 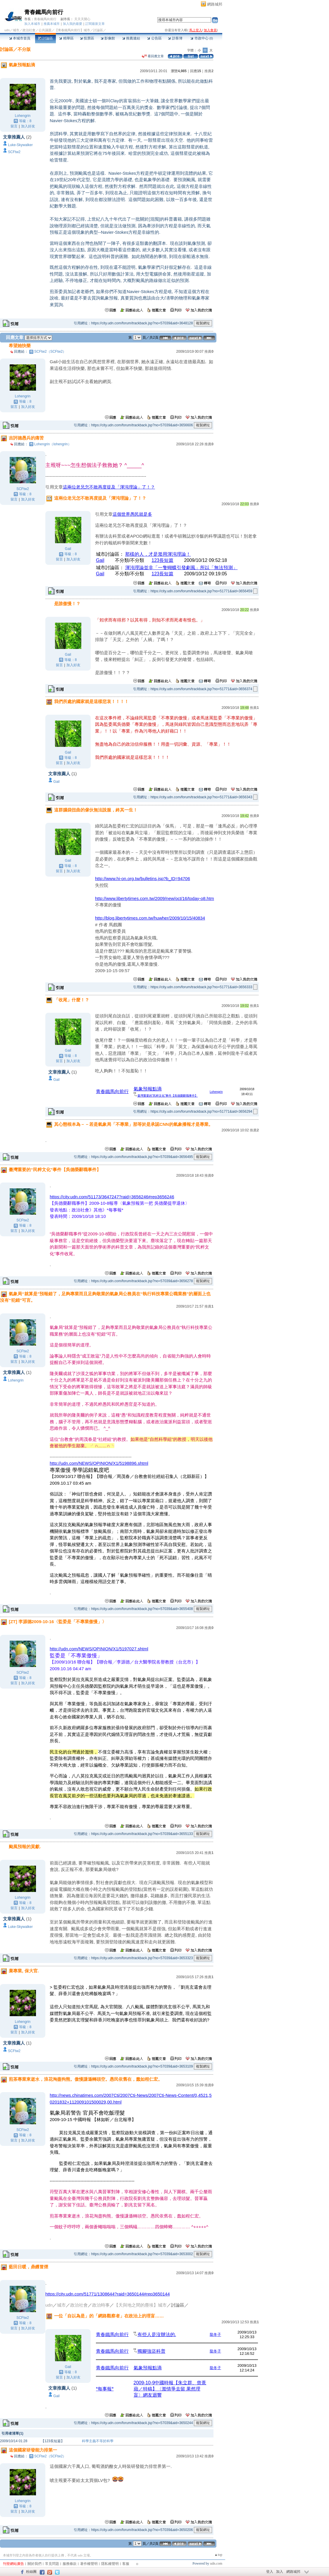 I want to click on udn, so click(x=7, y=30).